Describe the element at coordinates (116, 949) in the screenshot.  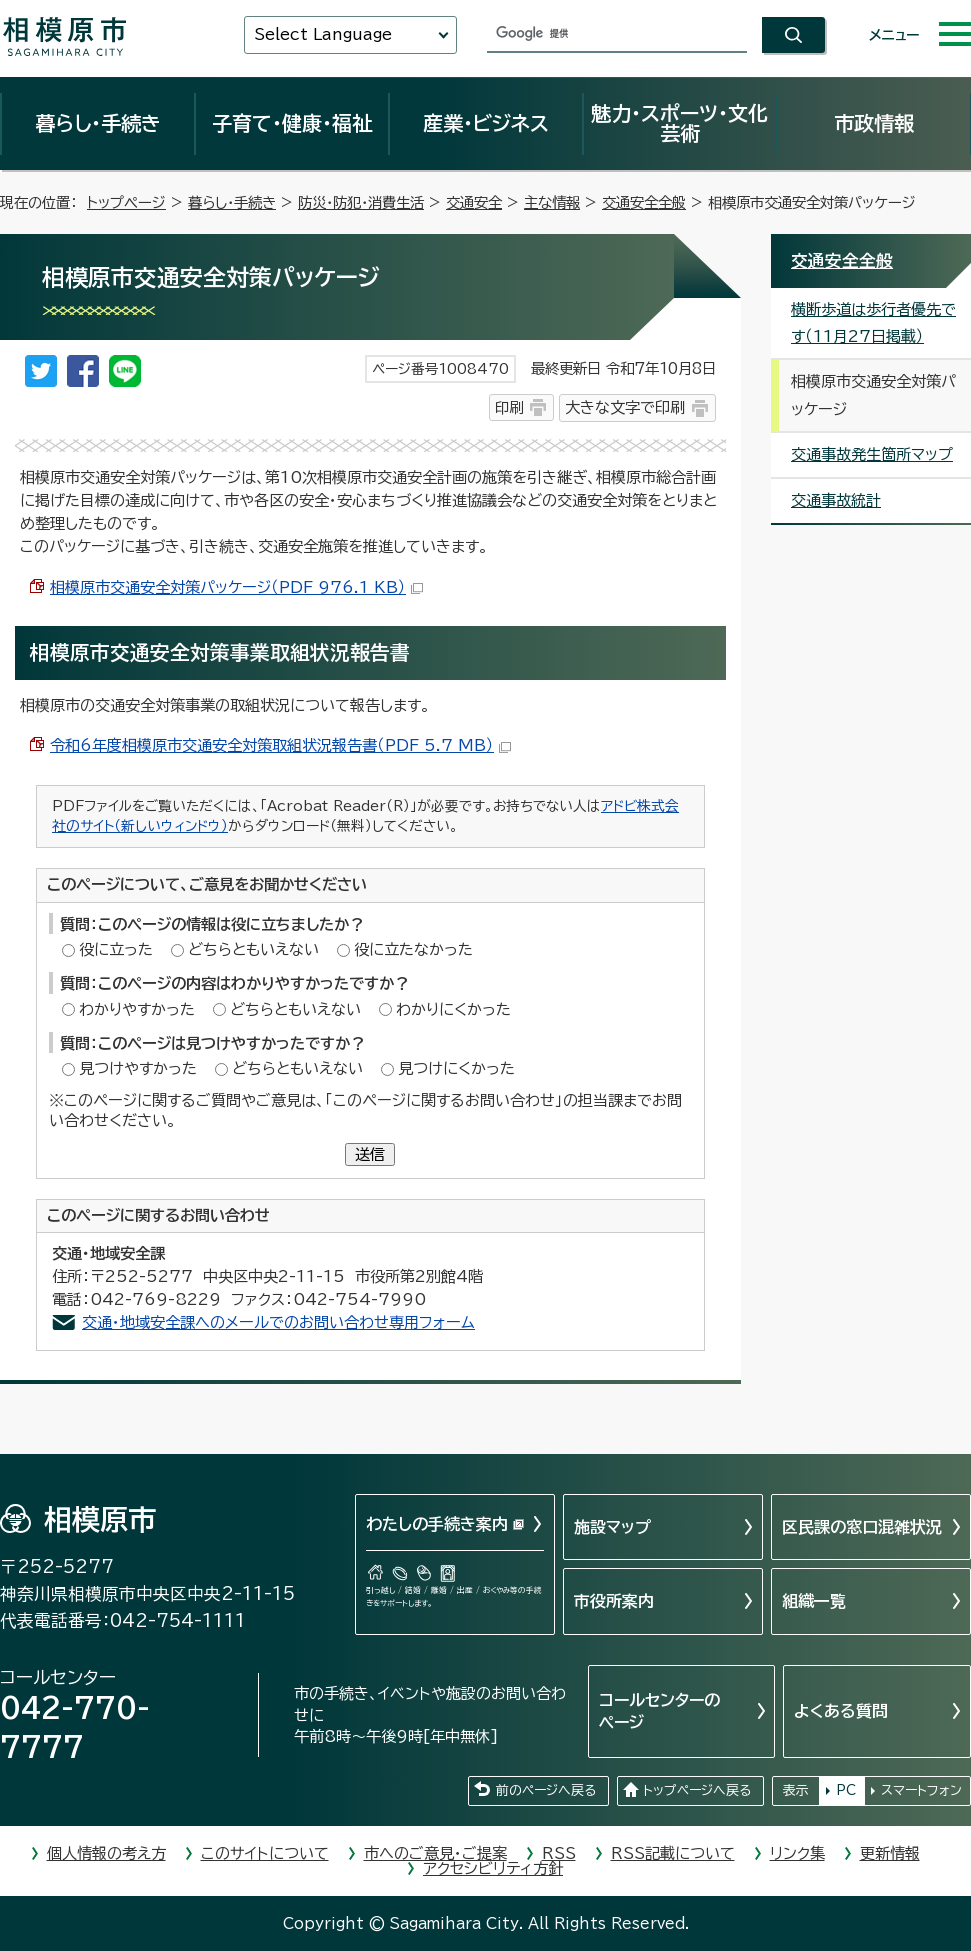
I see `役に立った` at that location.